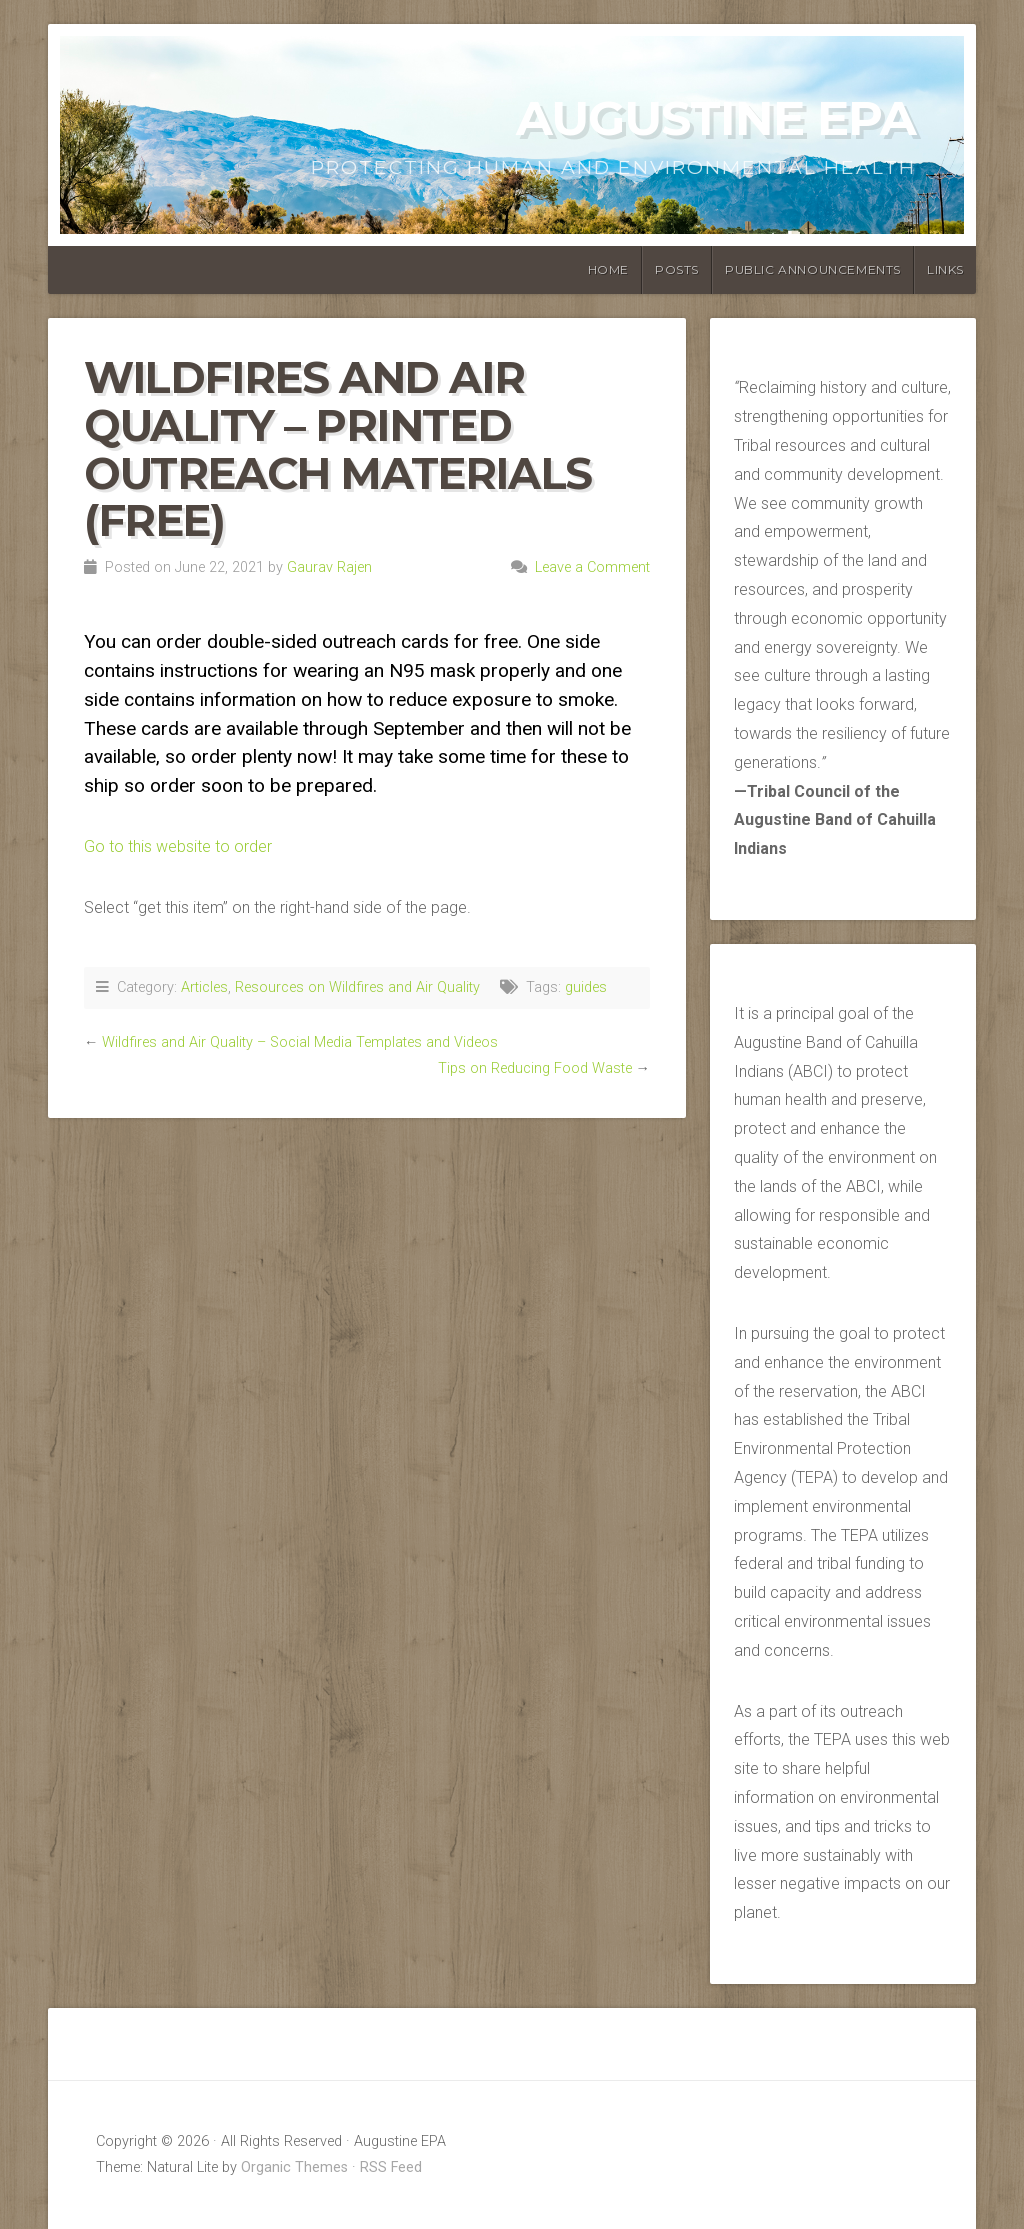  Describe the element at coordinates (677, 269) in the screenshot. I see `Posts` at that location.